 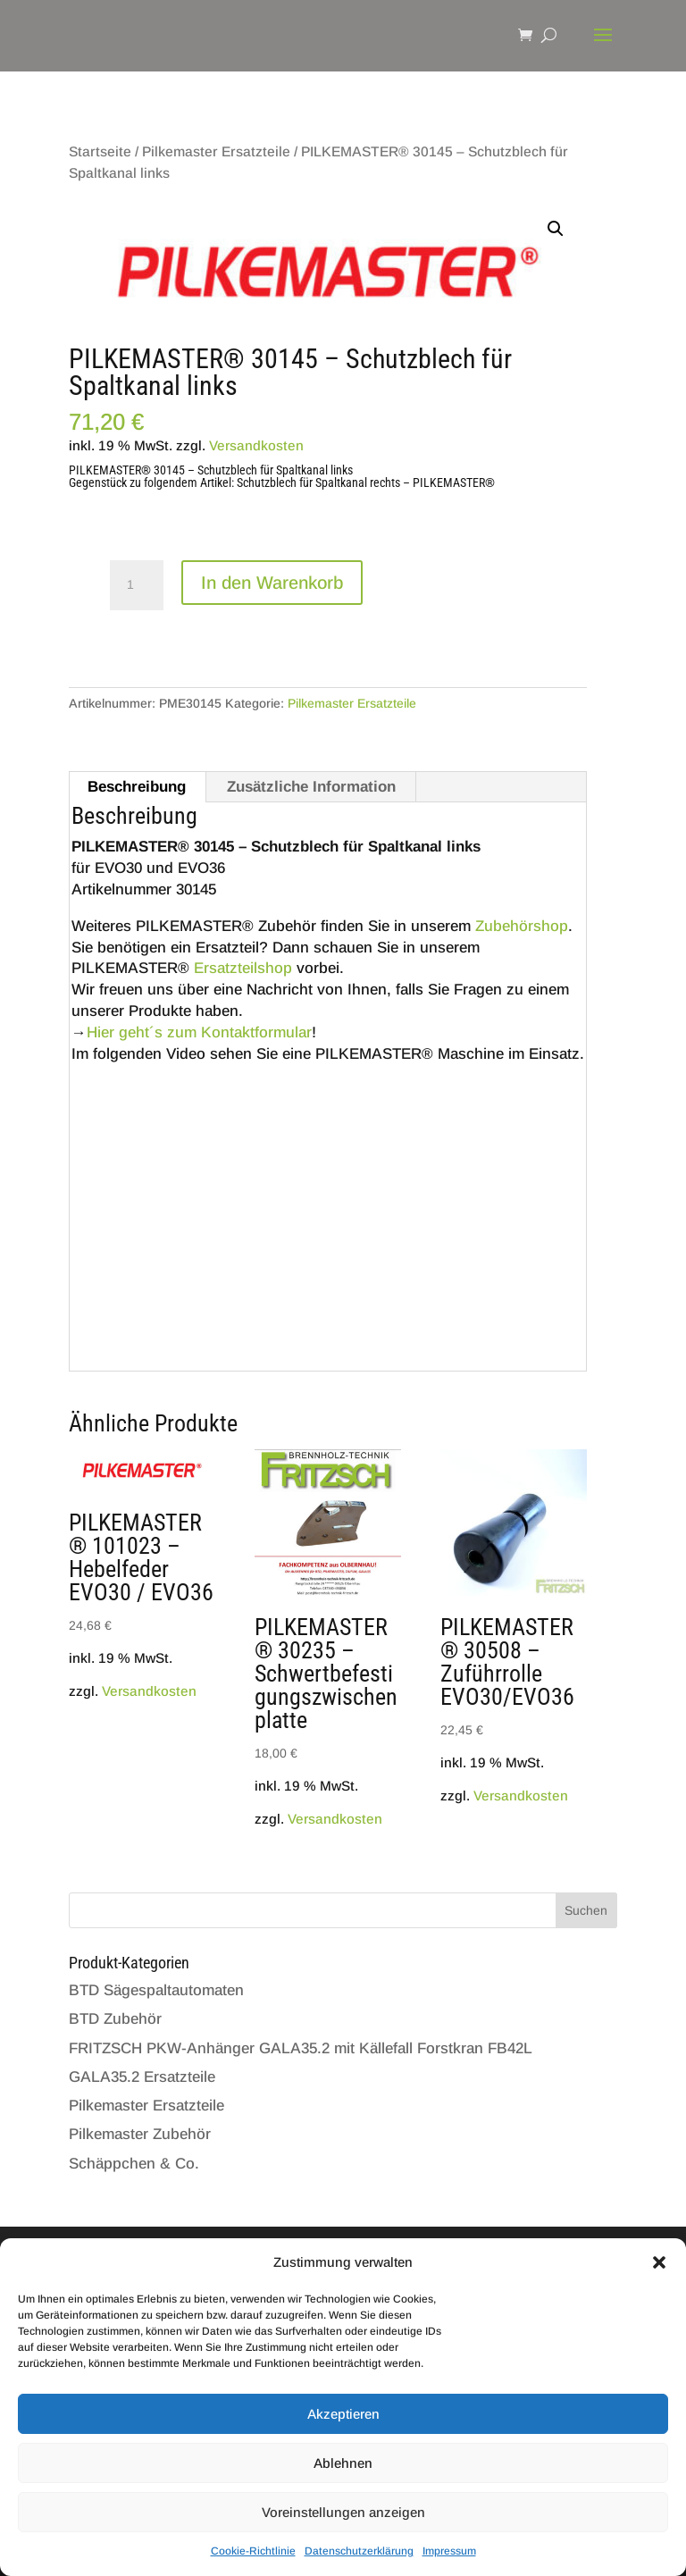 I want to click on Schutzblech für Spaltkanal rechts – PILKEMASTER®, so click(x=366, y=482).